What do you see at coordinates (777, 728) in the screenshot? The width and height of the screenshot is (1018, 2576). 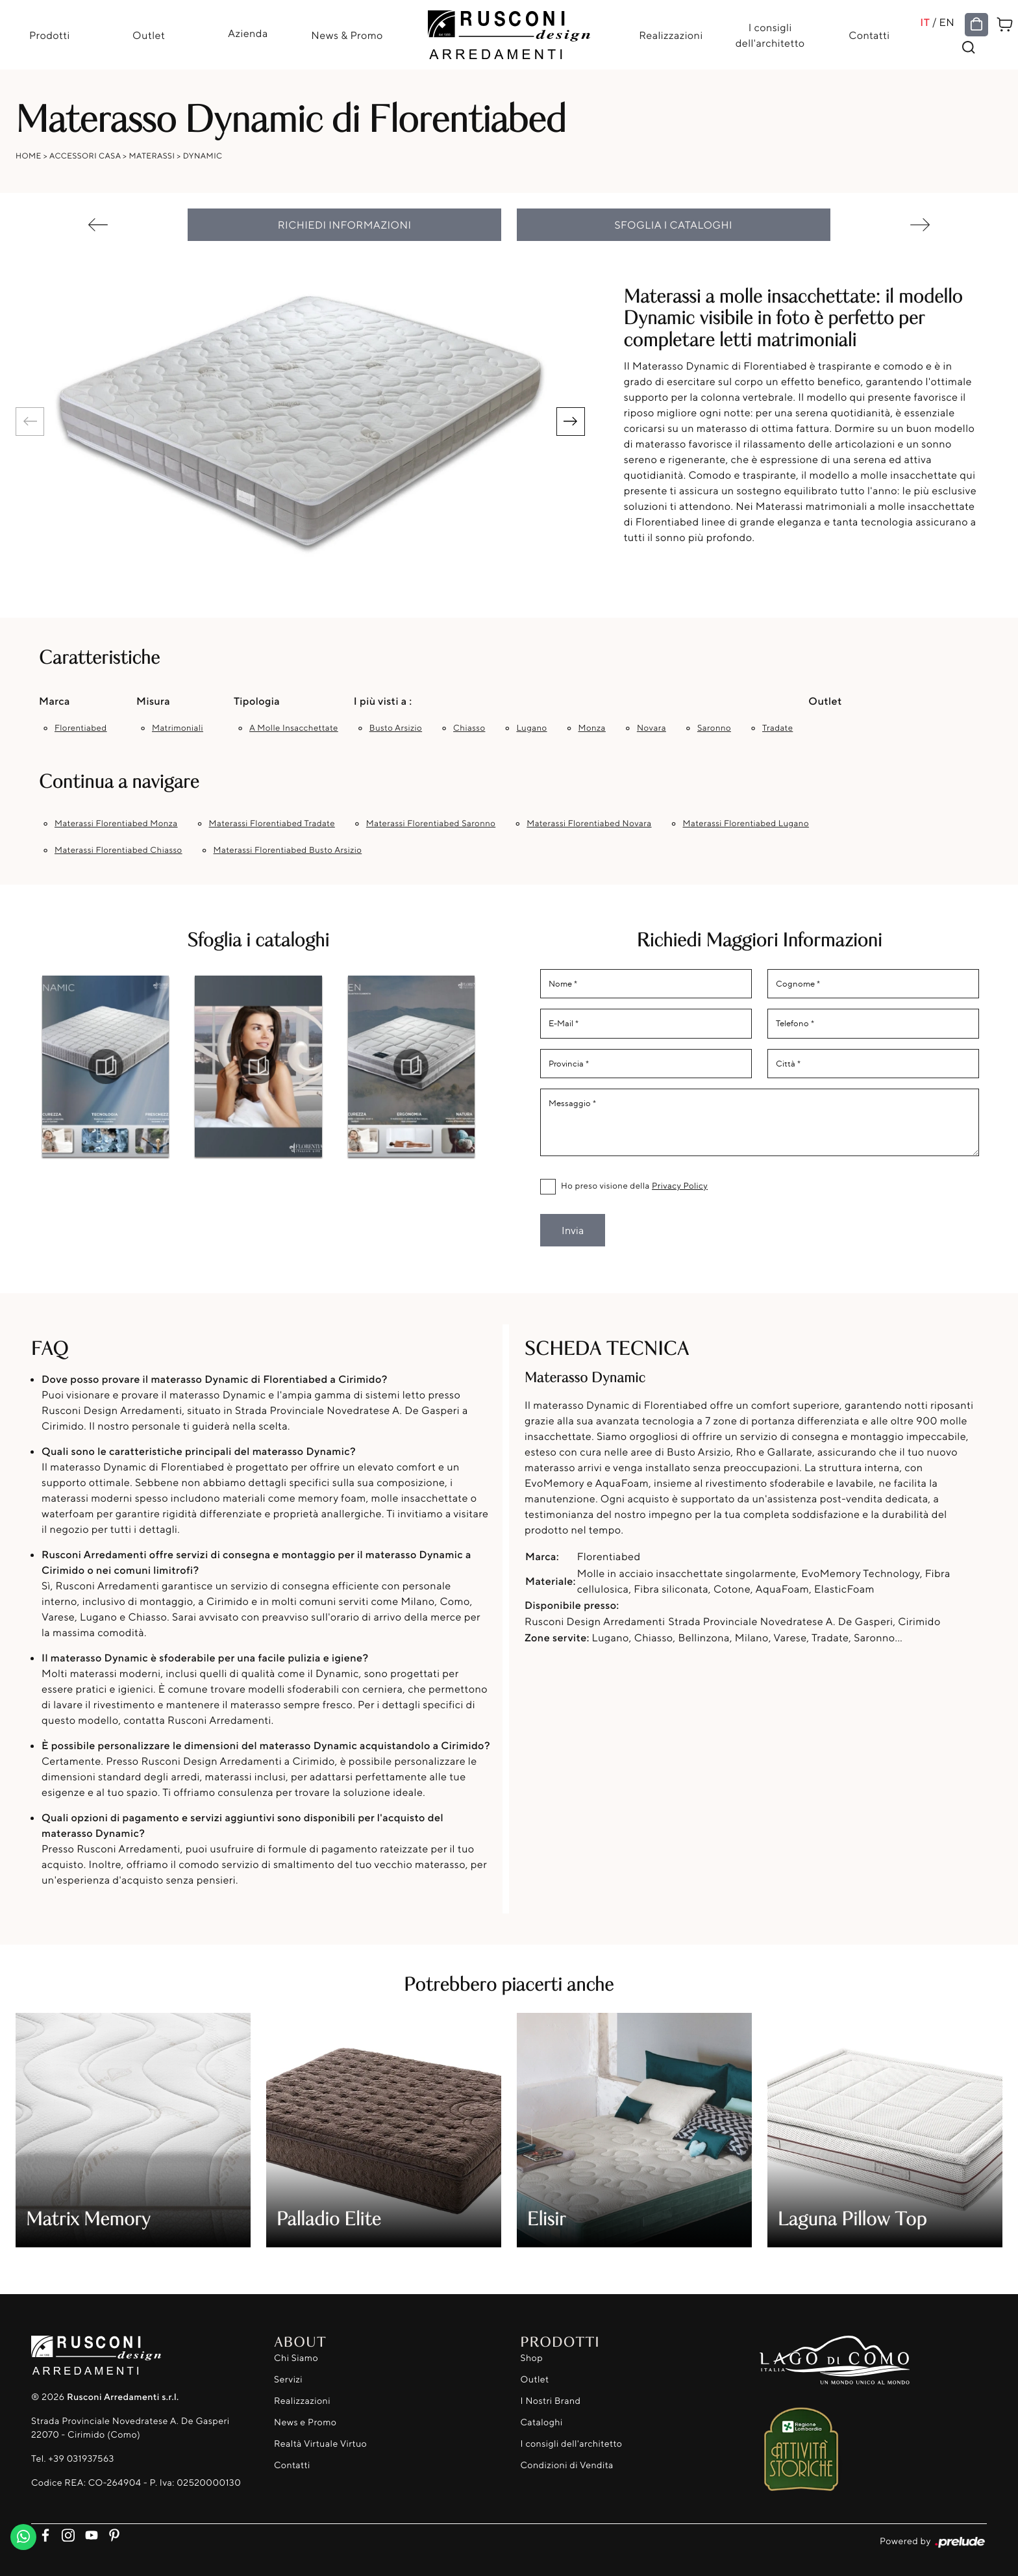 I see `Tradate` at bounding box center [777, 728].